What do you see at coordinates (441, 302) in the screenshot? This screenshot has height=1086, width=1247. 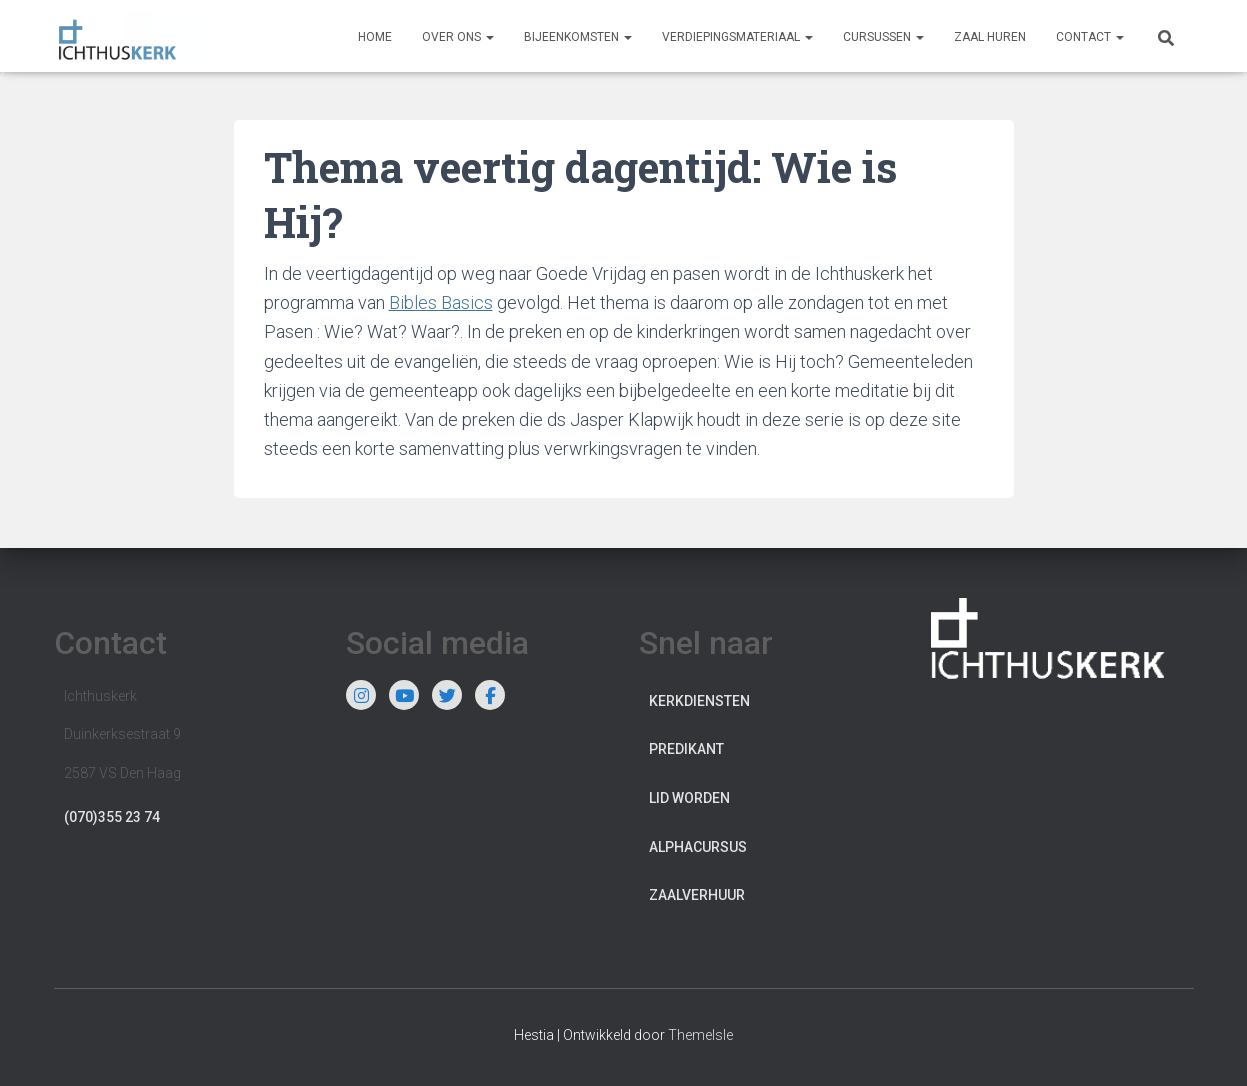 I see `Bibles Basics` at bounding box center [441, 302].